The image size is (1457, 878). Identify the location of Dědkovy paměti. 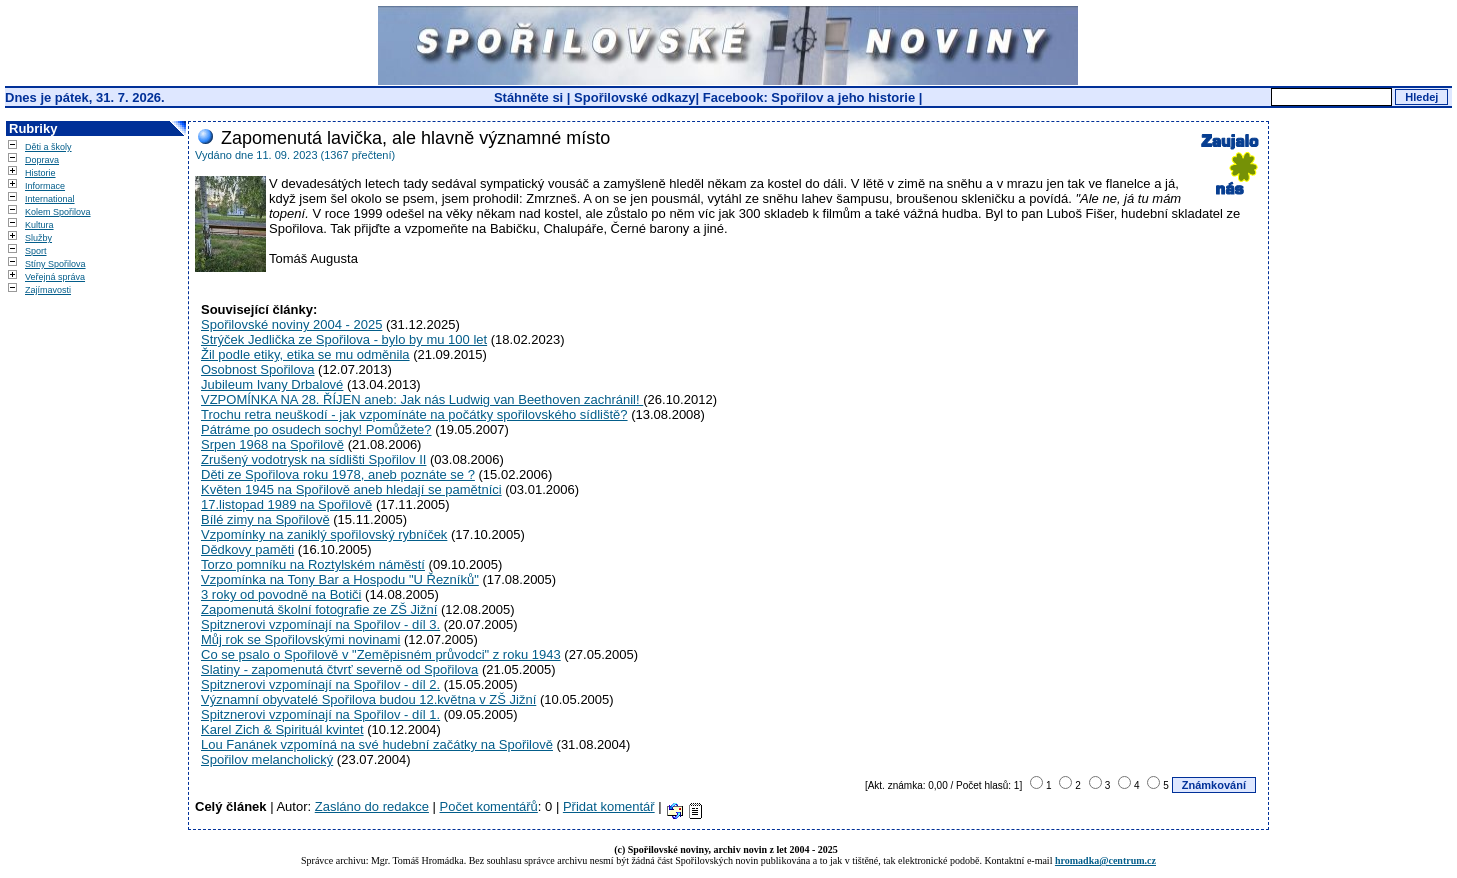
(247, 549).